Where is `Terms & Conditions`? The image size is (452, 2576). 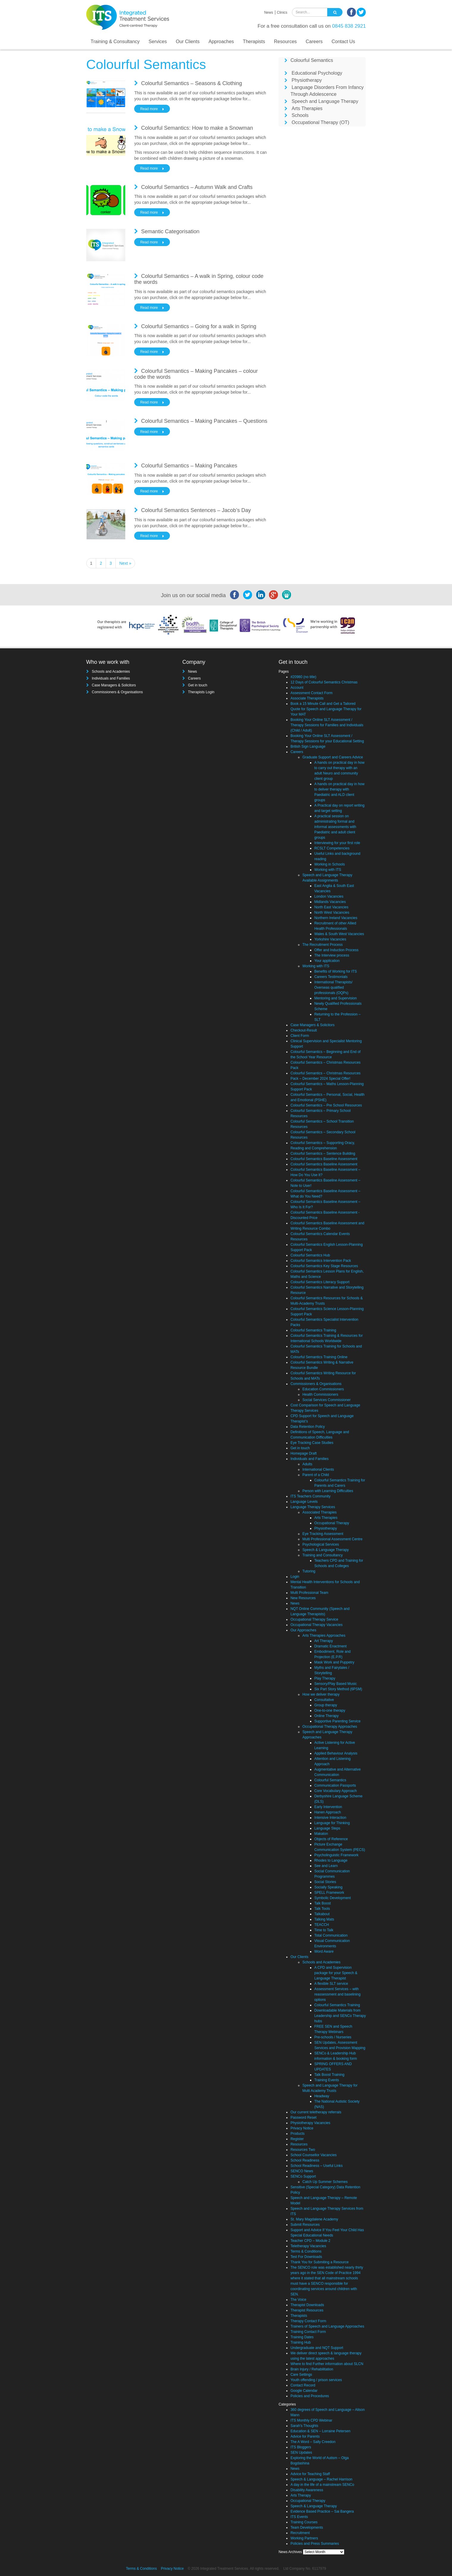
Terms & Conditions is located at coordinates (305, 2251).